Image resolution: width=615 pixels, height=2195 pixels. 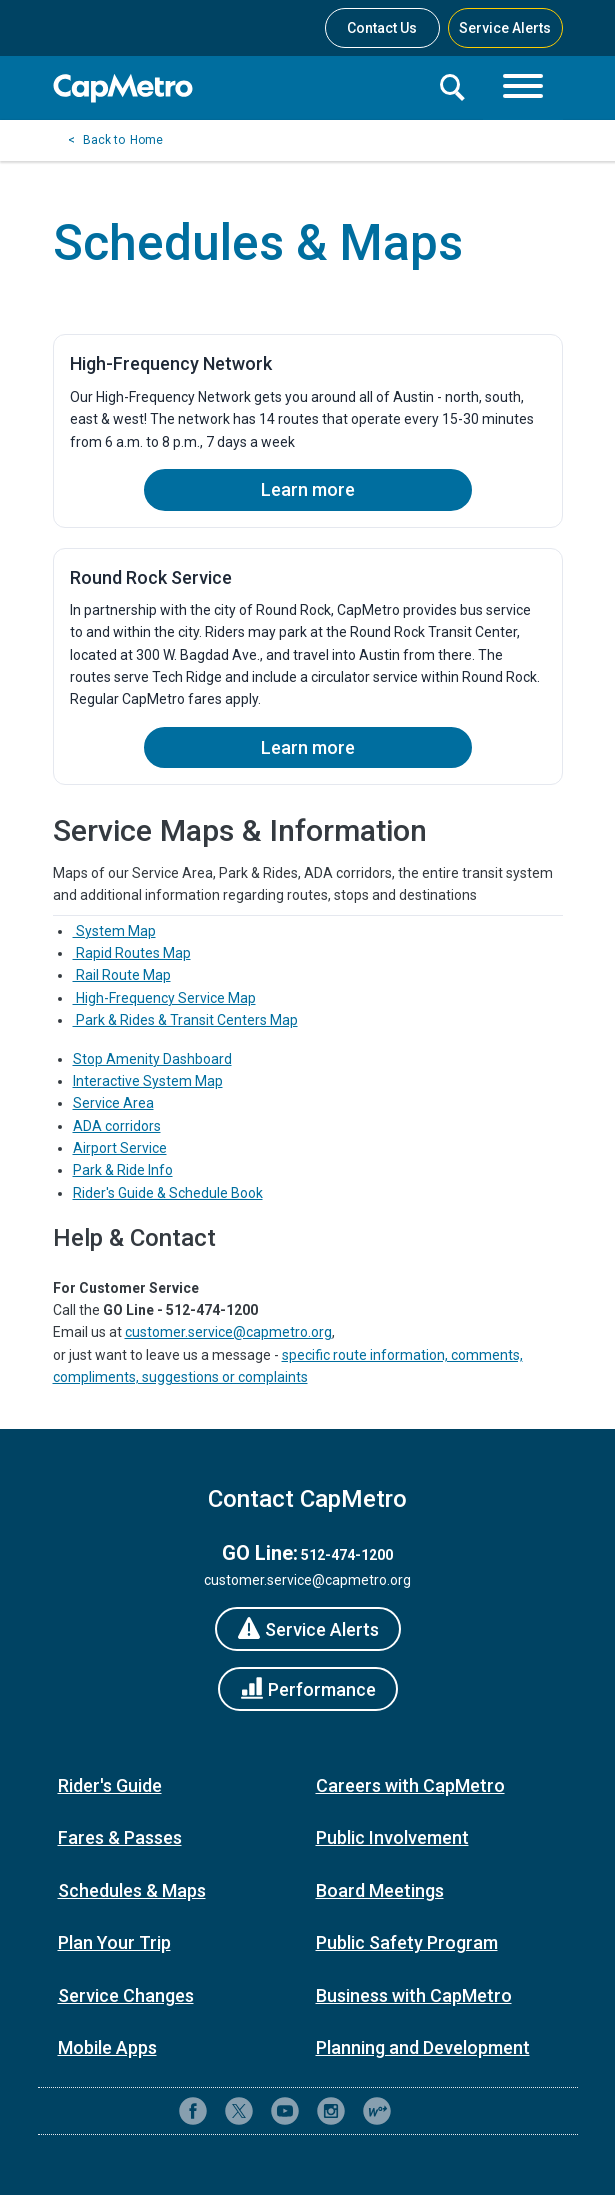 What do you see at coordinates (148, 1081) in the screenshot?
I see `Interactive System Map` at bounding box center [148, 1081].